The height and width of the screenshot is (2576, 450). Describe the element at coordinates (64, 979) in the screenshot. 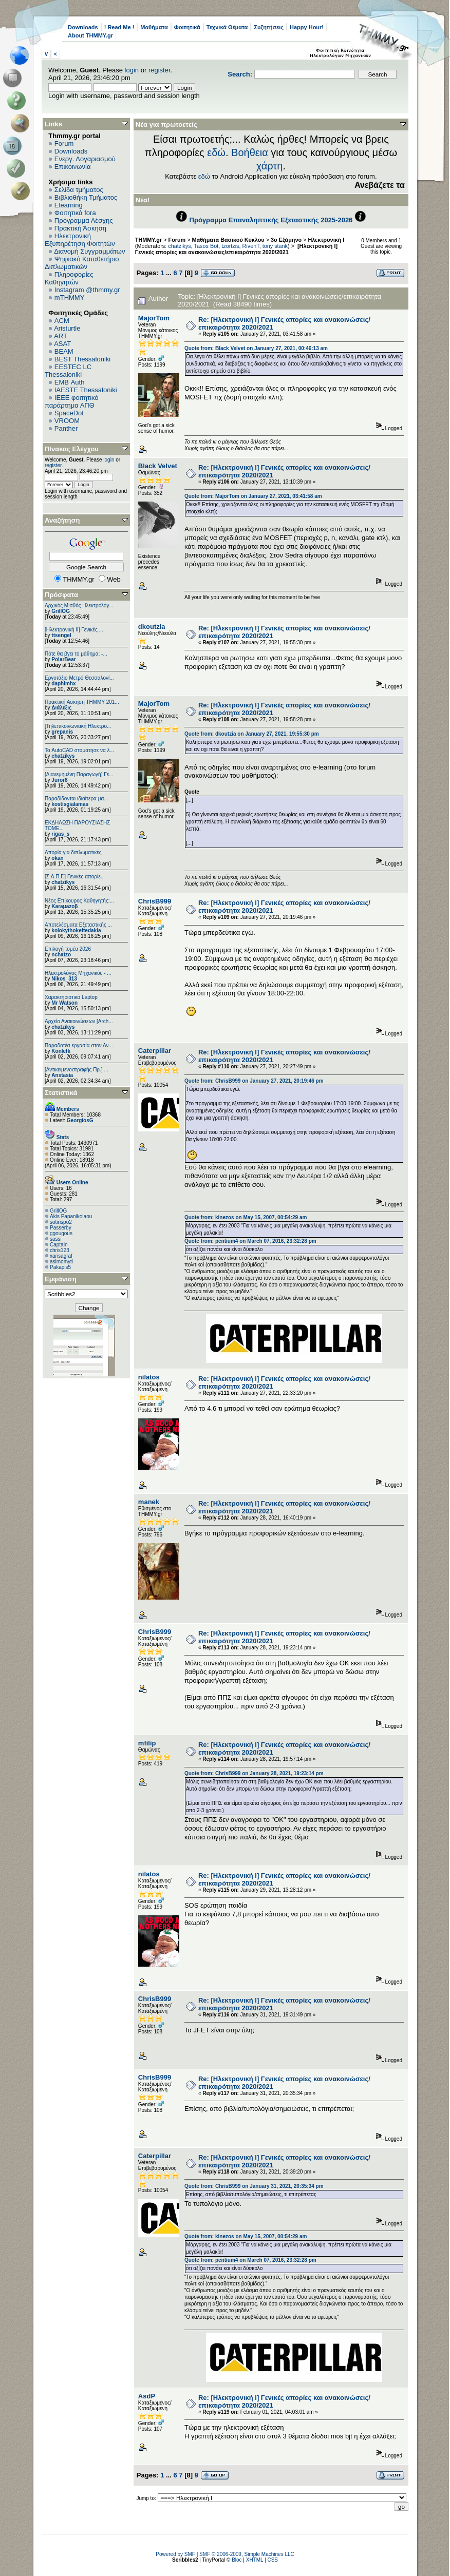

I see `Nikos_313` at that location.